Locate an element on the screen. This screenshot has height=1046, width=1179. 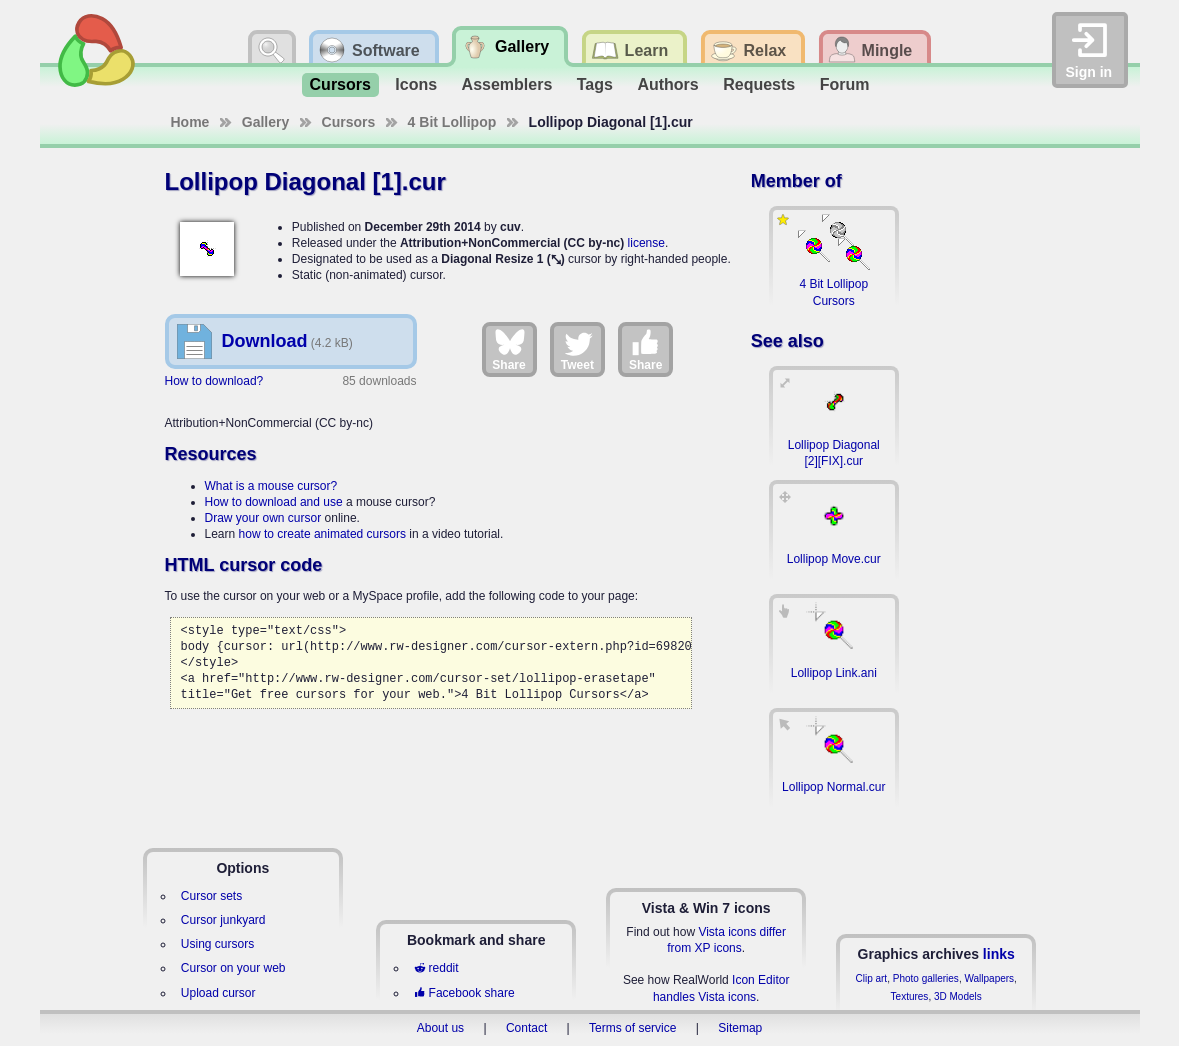
Sitemap is located at coordinates (740, 1028).